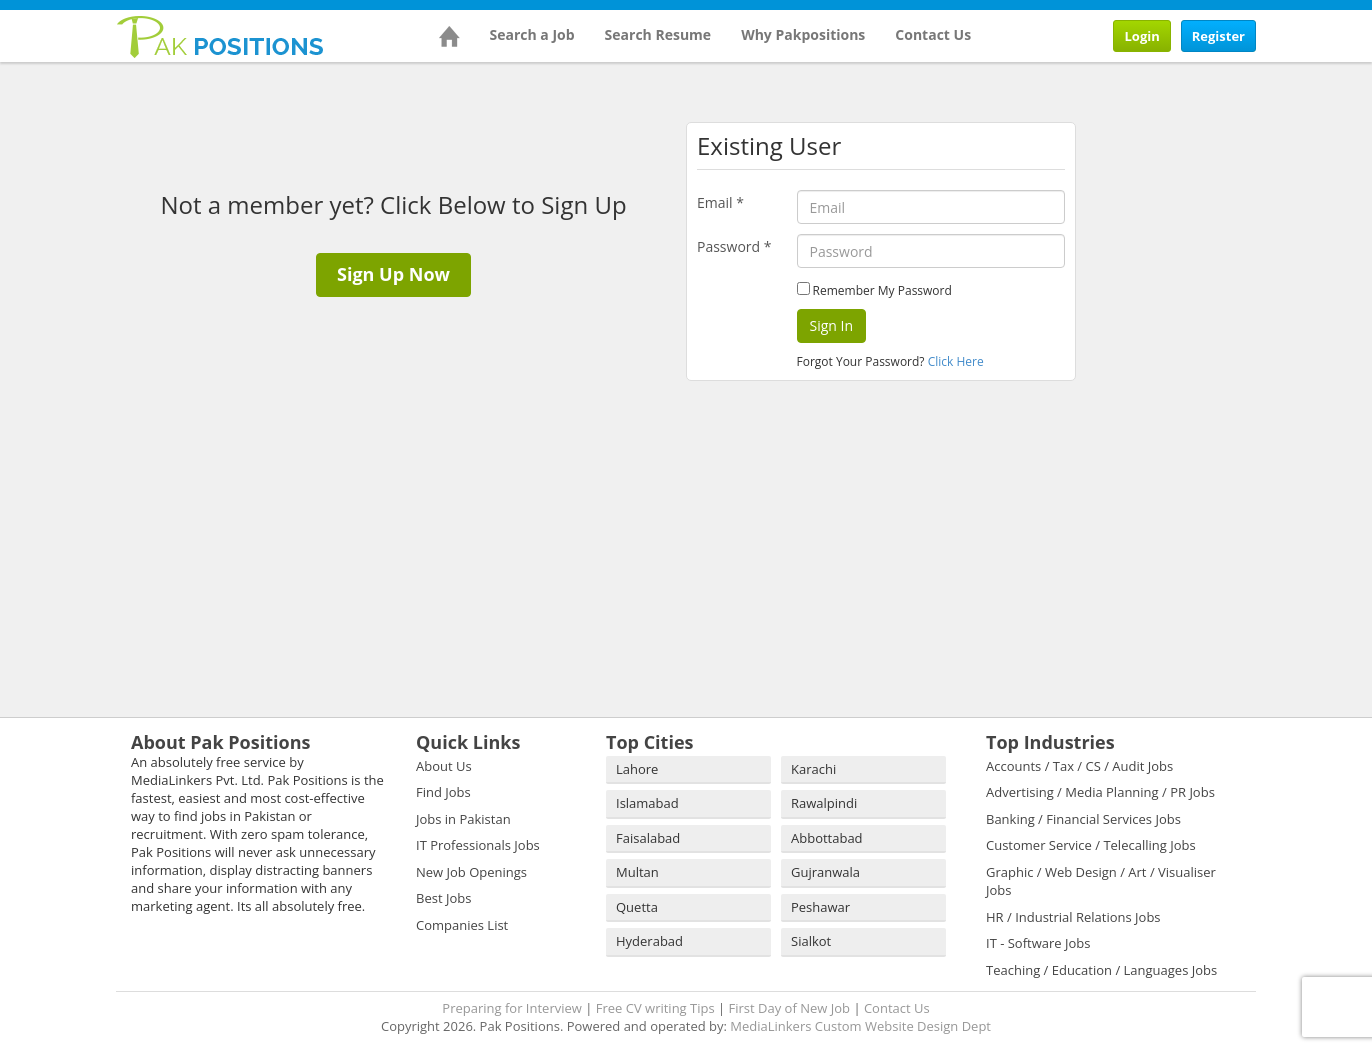 This screenshot has width=1372, height=1051. What do you see at coordinates (1083, 819) in the screenshot?
I see `Banking / Financial Services Jobs` at bounding box center [1083, 819].